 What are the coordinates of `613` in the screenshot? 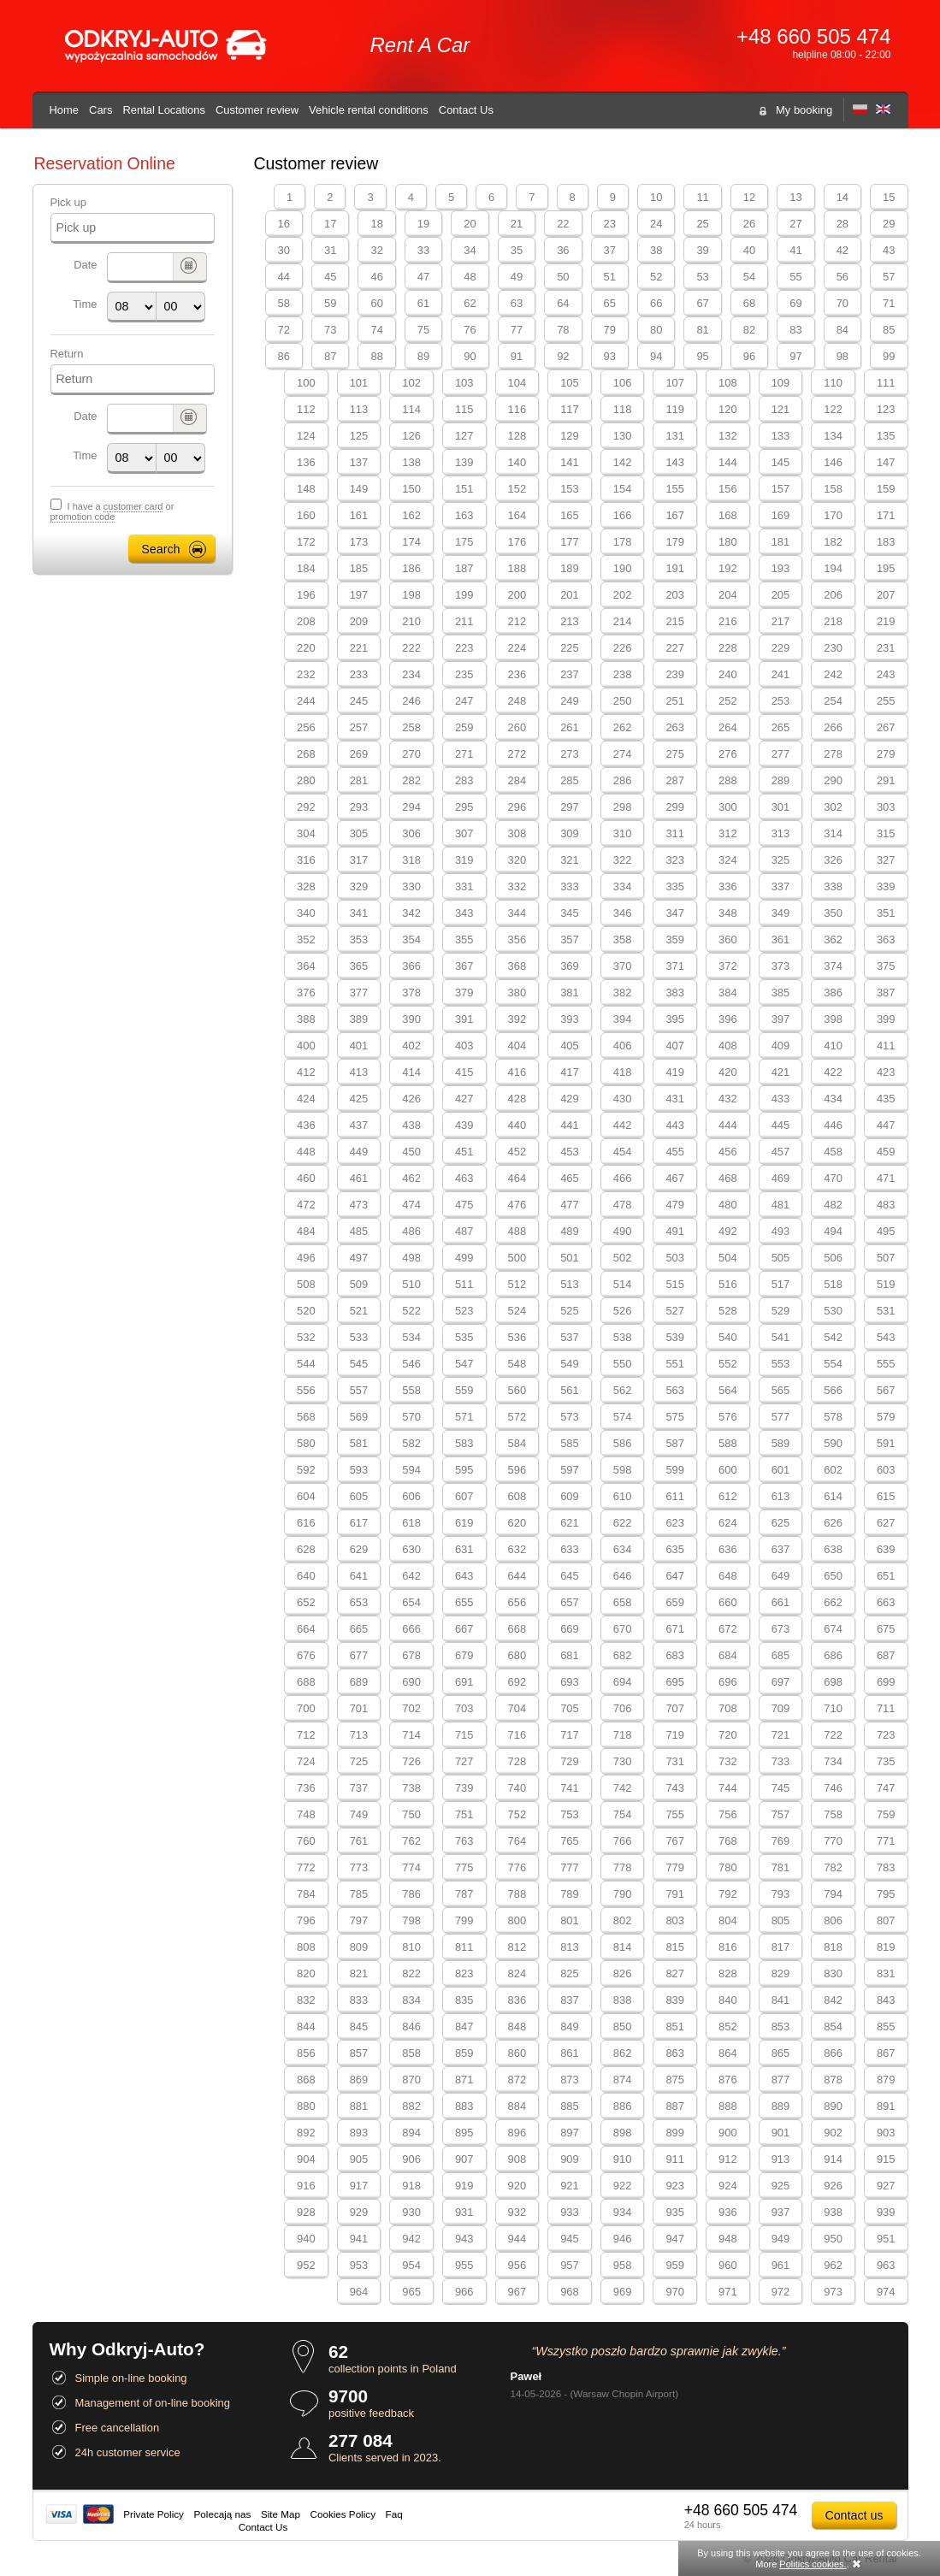 It's located at (781, 1496).